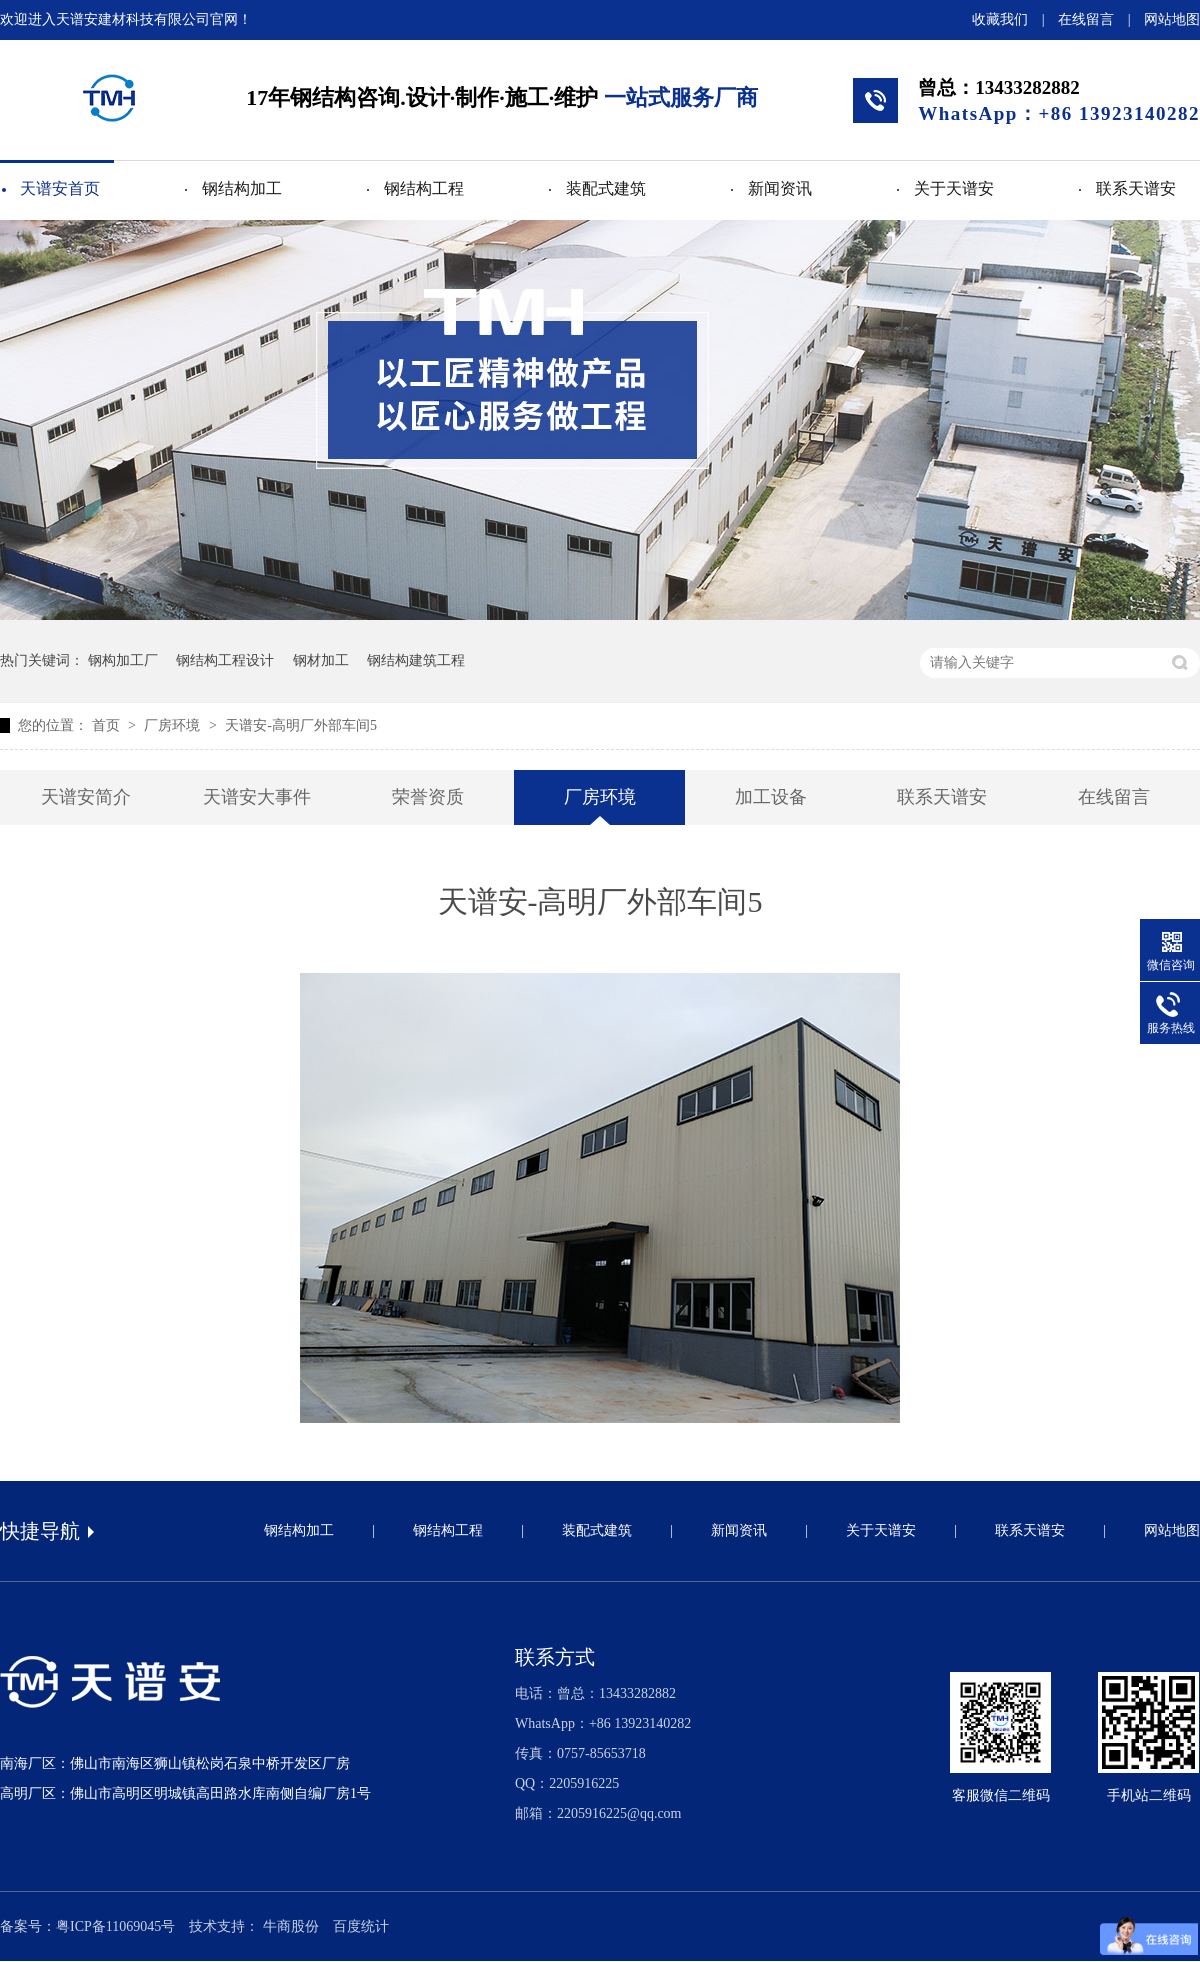  Describe the element at coordinates (424, 188) in the screenshot. I see `钢结构工程` at that location.